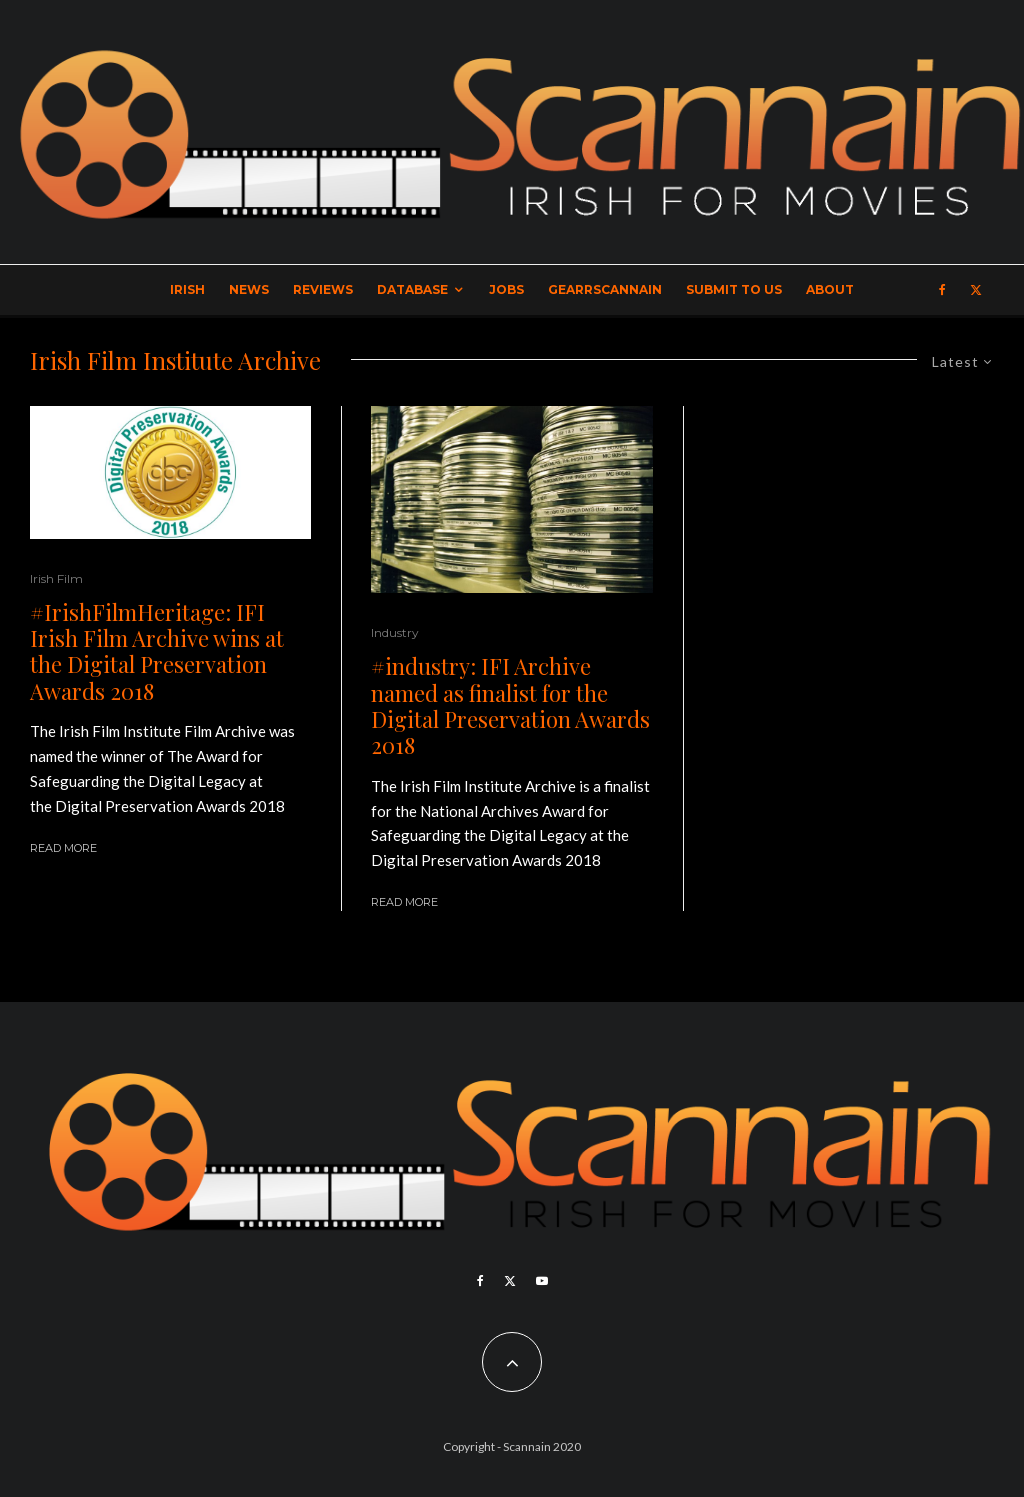  What do you see at coordinates (506, 289) in the screenshot?
I see `Jobs` at bounding box center [506, 289].